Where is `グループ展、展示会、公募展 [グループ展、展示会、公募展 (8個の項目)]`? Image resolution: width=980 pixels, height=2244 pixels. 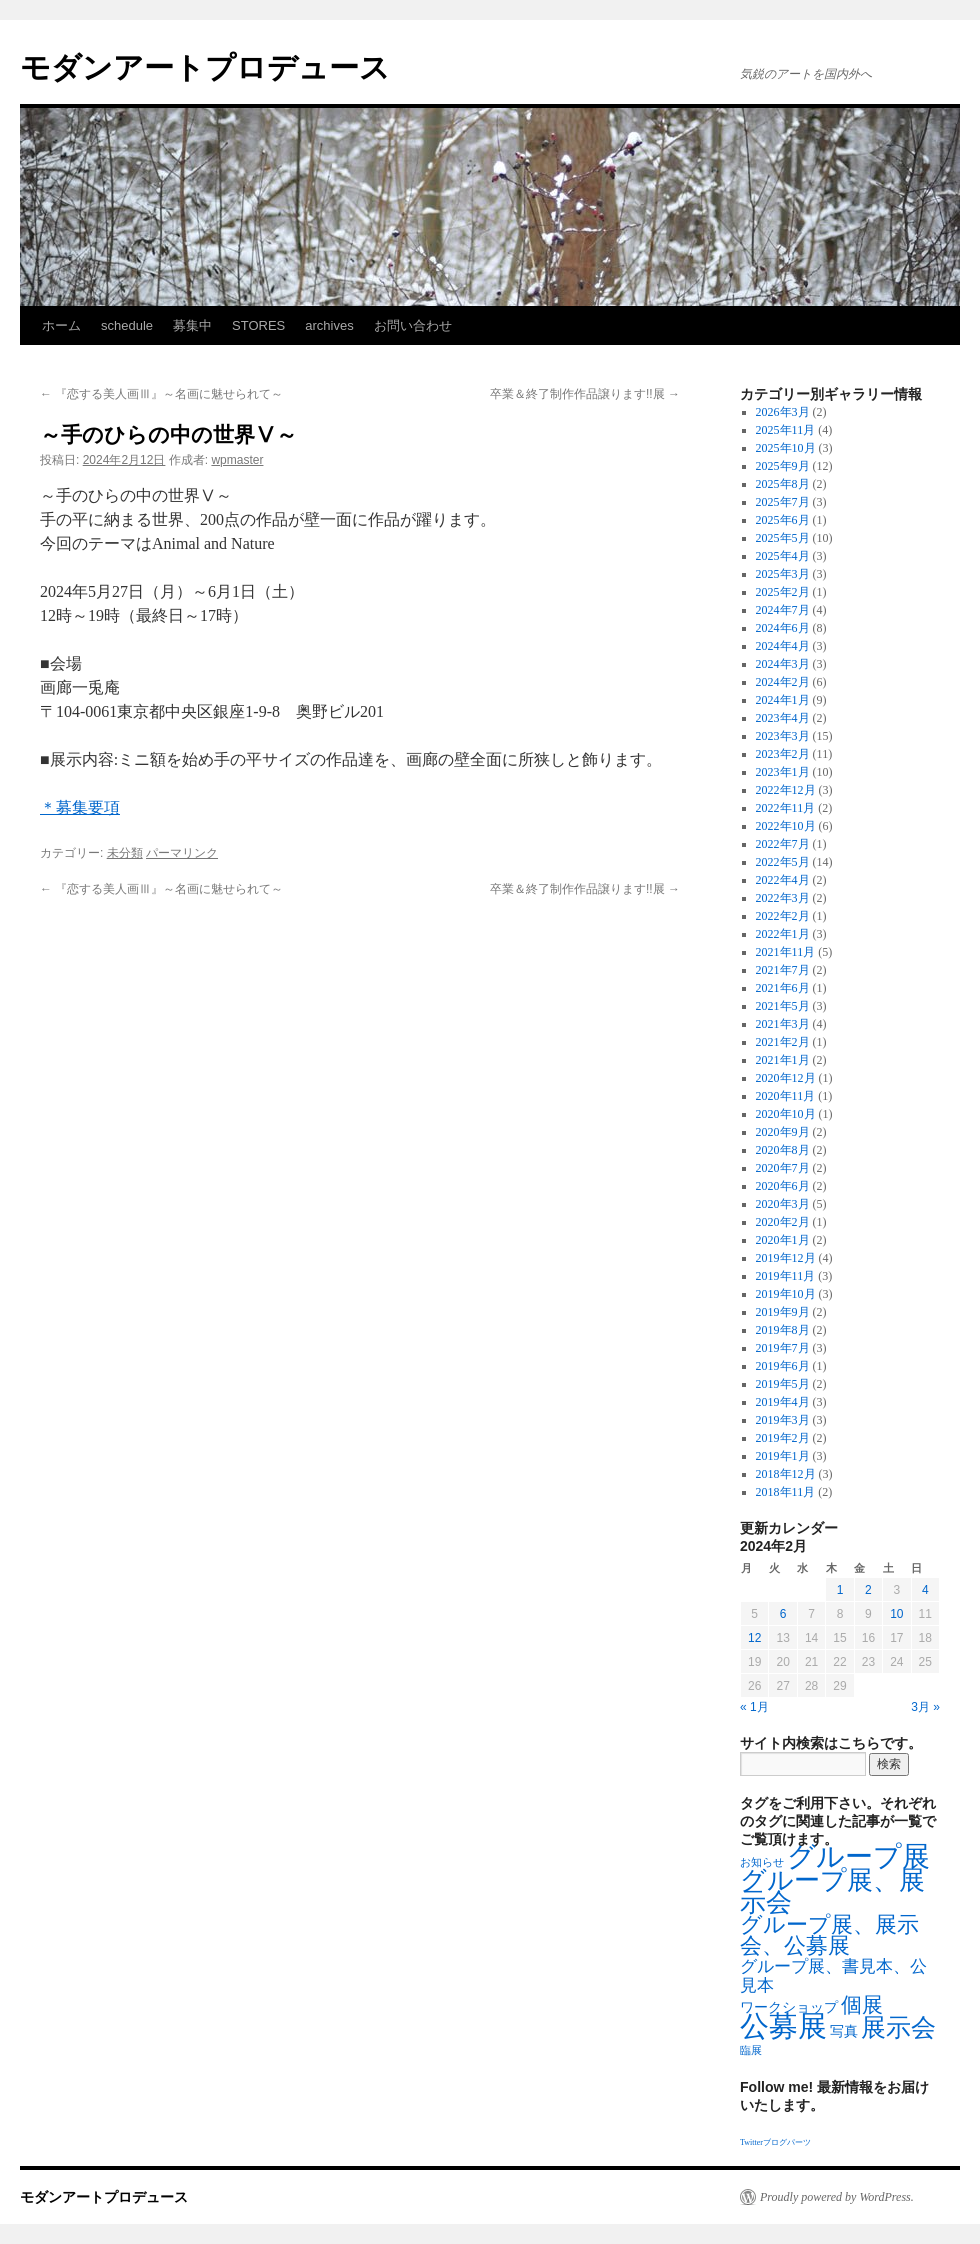
グループ展、展示会、公募展 [グループ展、展示会、公募展 (8個の項目)] is located at coordinates (829, 1935).